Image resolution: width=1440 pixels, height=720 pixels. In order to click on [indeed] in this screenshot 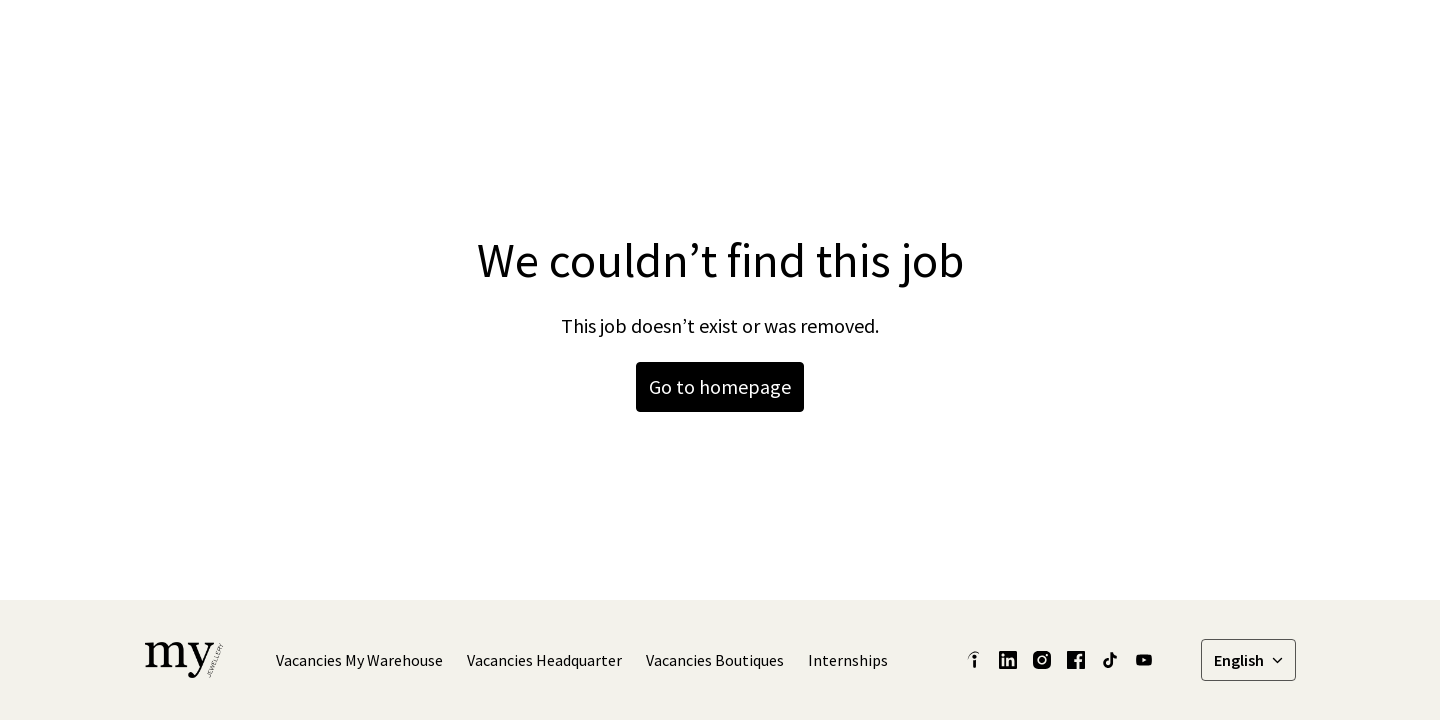, I will do `click(974, 660)`.